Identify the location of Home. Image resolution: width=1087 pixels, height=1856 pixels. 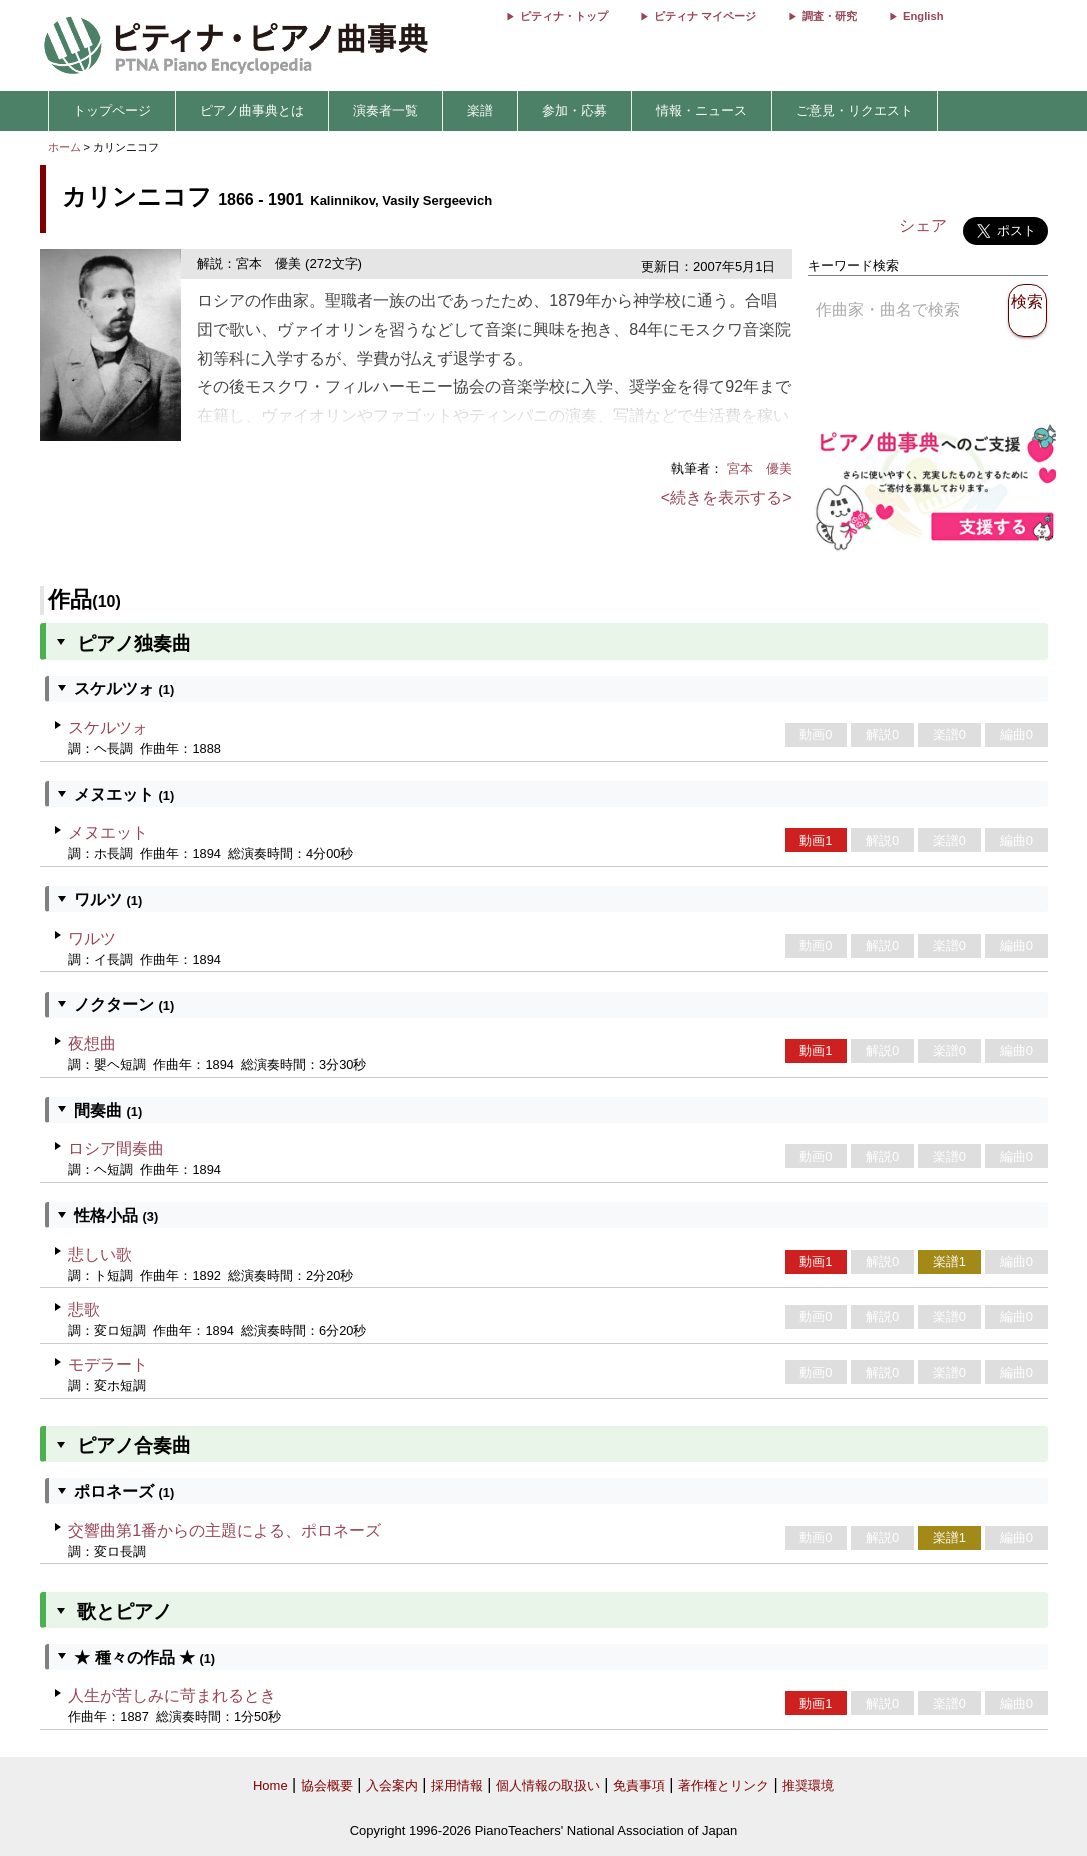
(270, 1785).